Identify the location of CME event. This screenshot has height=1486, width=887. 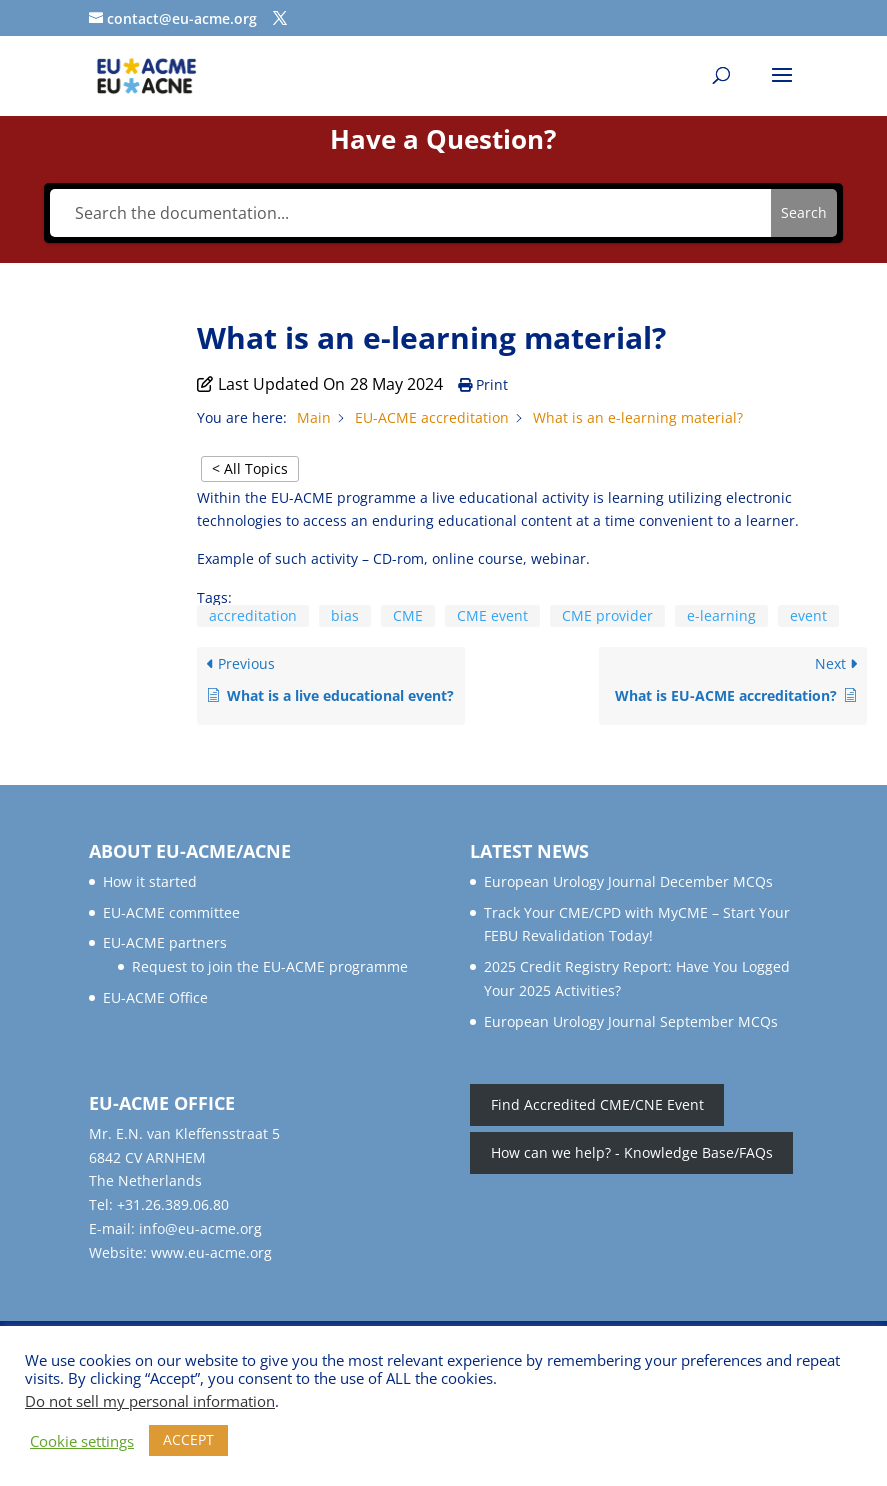
(492, 615).